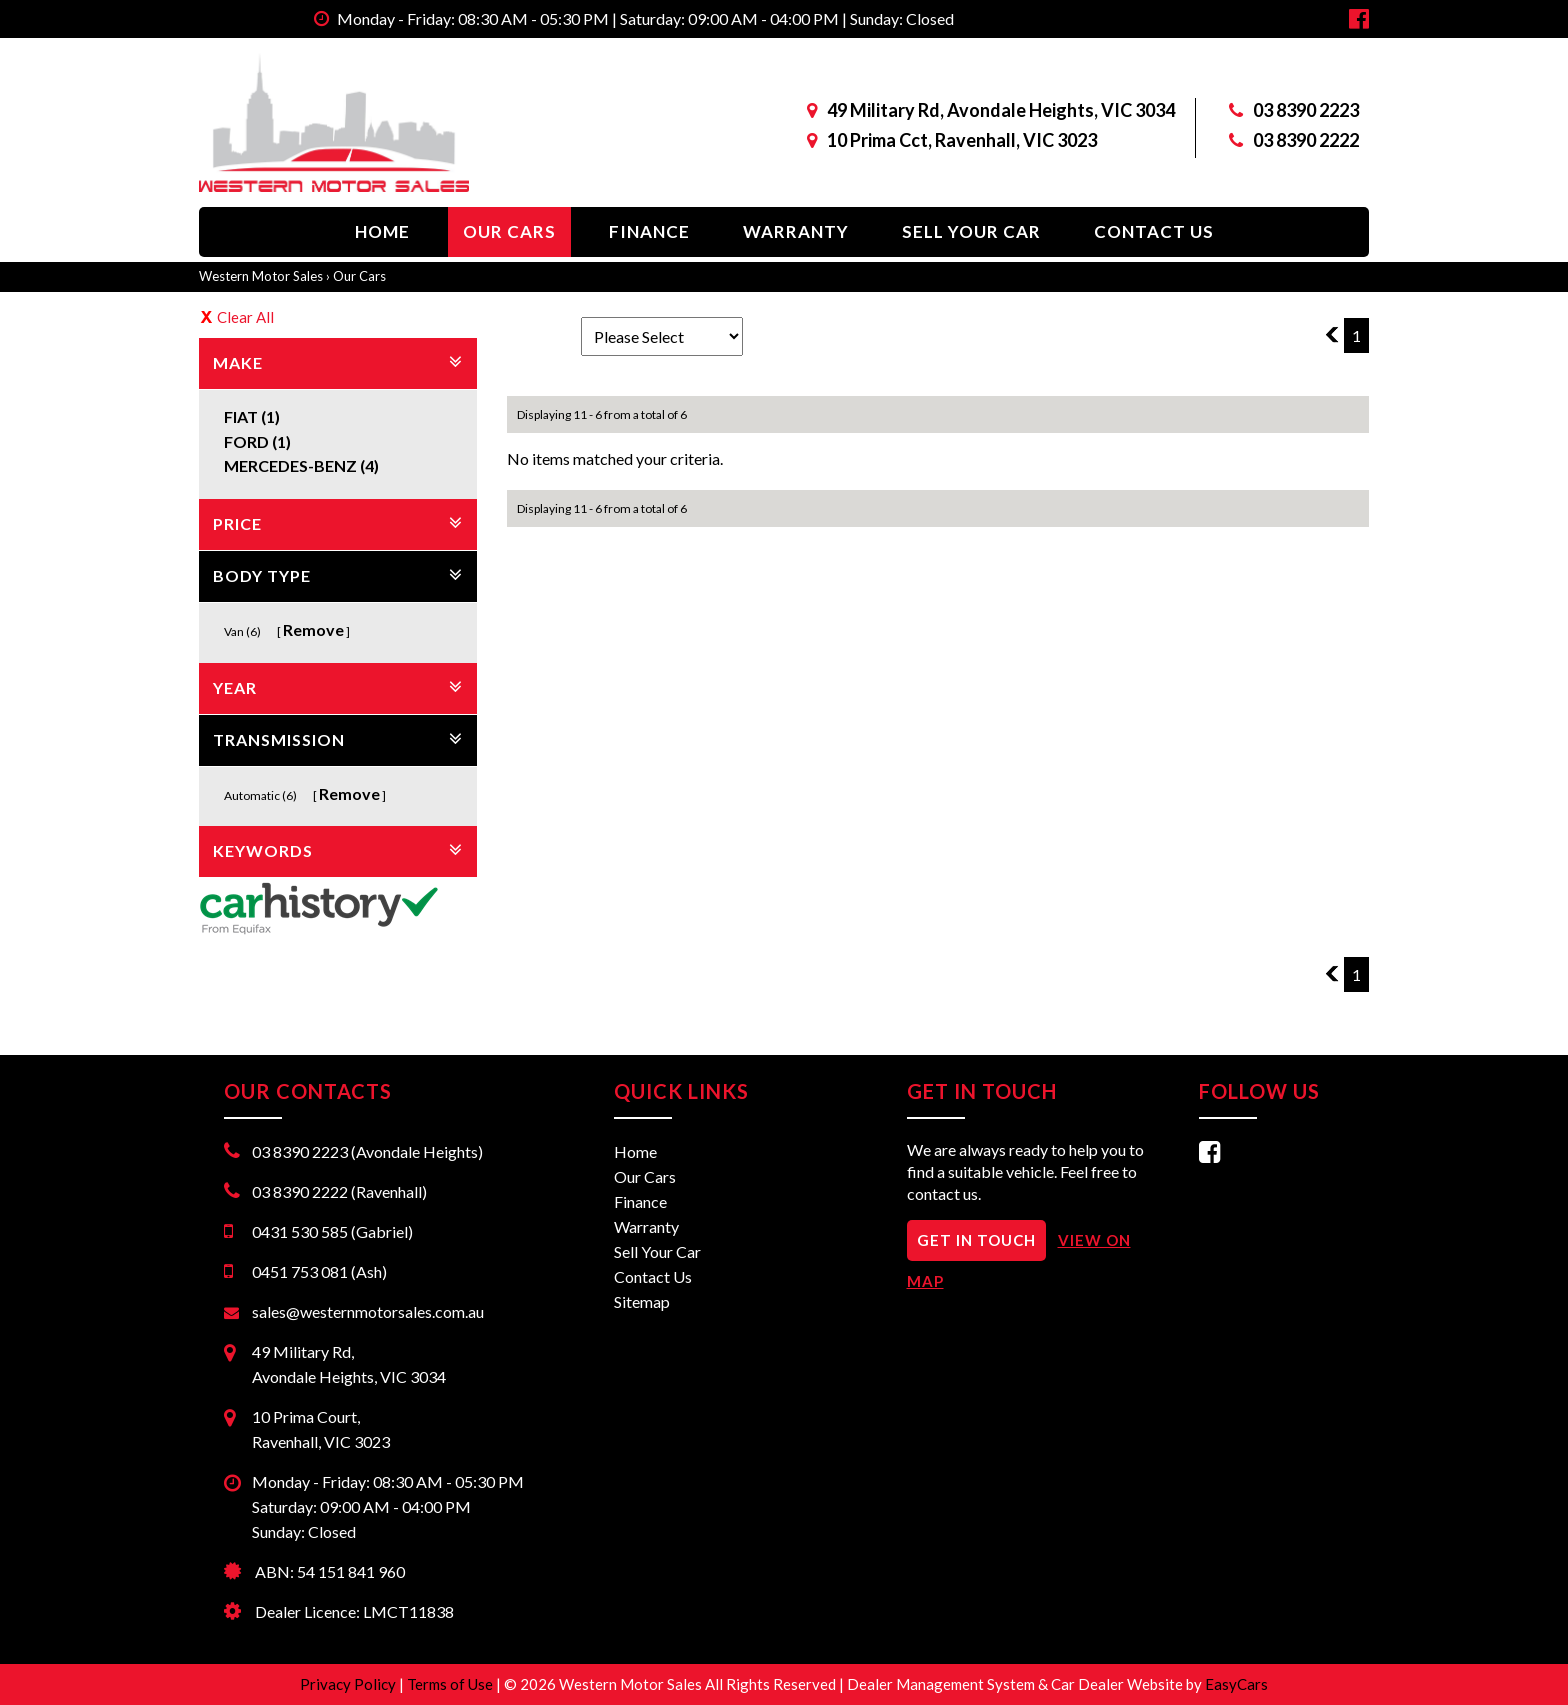 Image resolution: width=1568 pixels, height=1705 pixels. What do you see at coordinates (1236, 1684) in the screenshot?
I see `EasyCars` at bounding box center [1236, 1684].